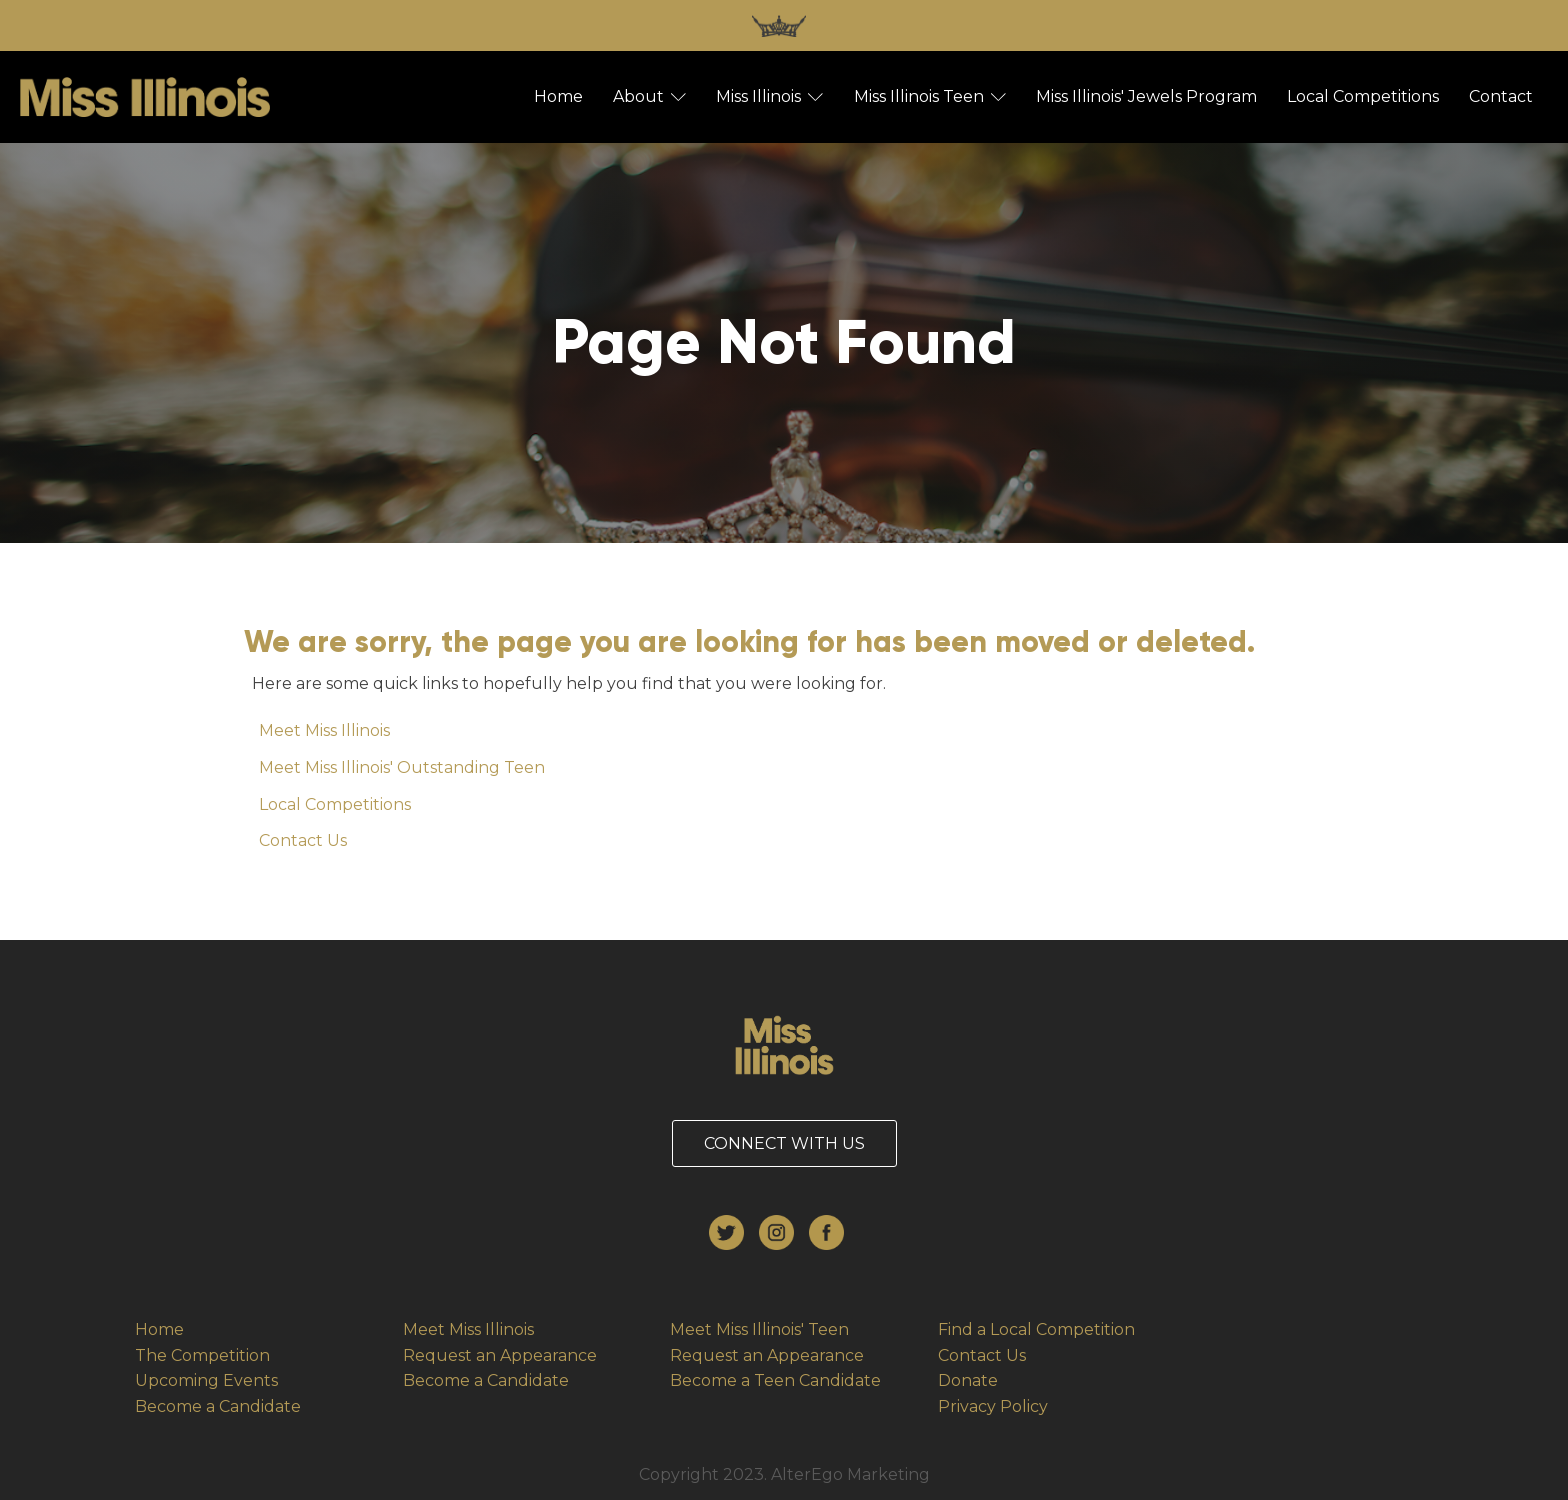 This screenshot has height=1500, width=1568. I want to click on Request an Appearance, so click(500, 1355).